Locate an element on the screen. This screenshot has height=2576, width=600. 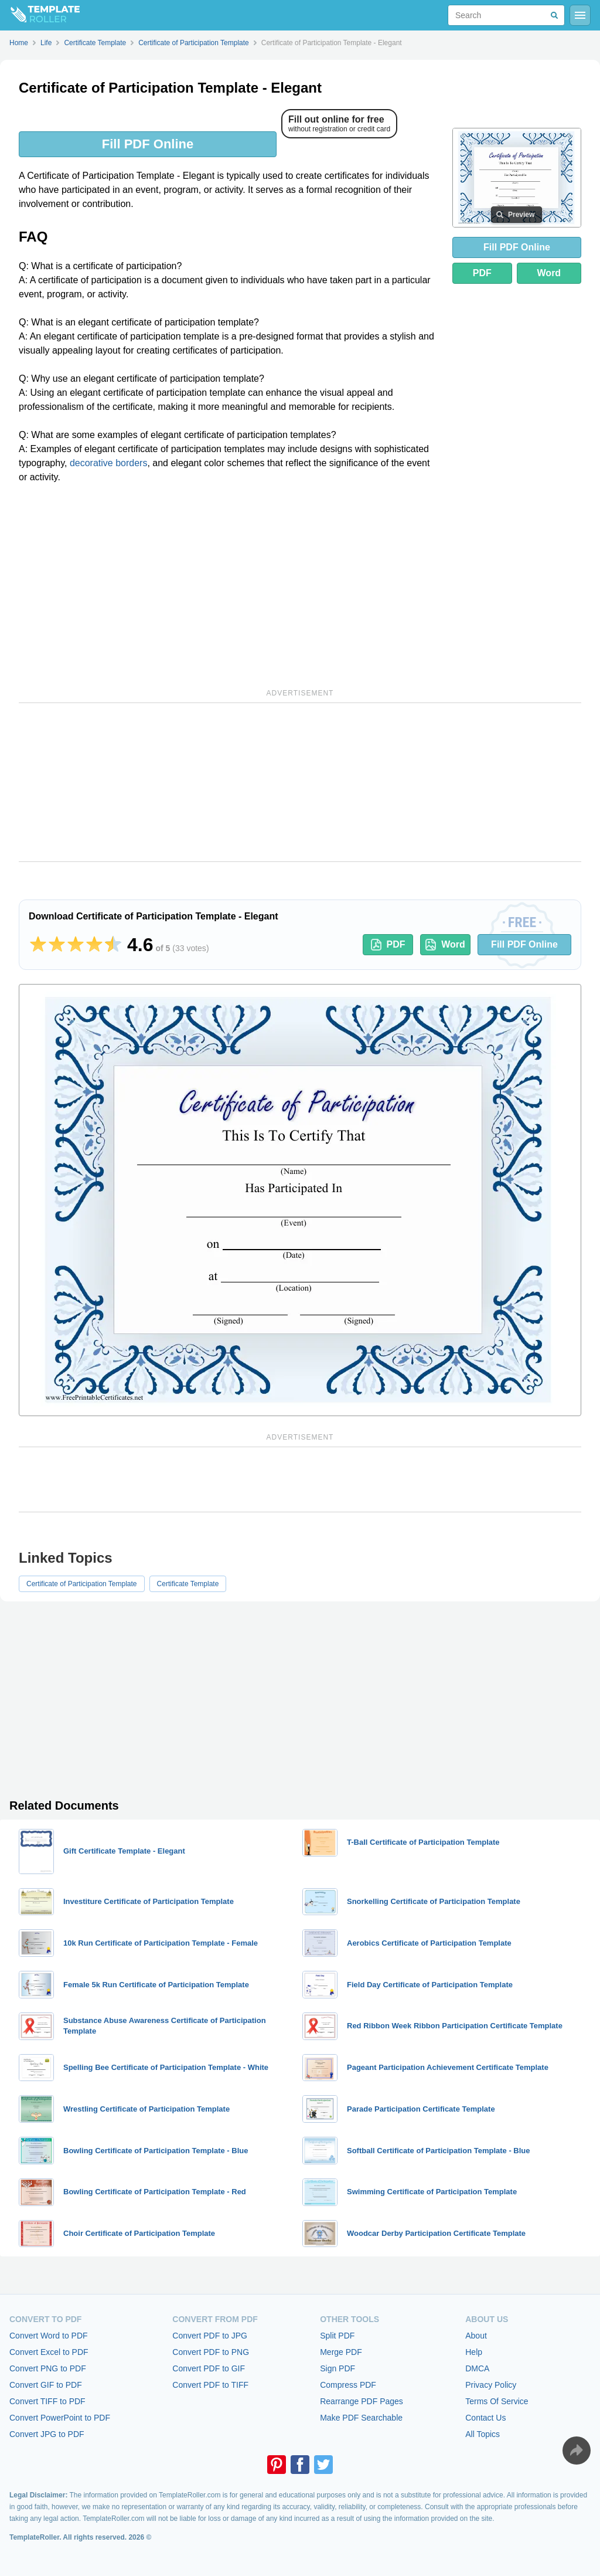
Convert Word to PDF is located at coordinates (48, 2335).